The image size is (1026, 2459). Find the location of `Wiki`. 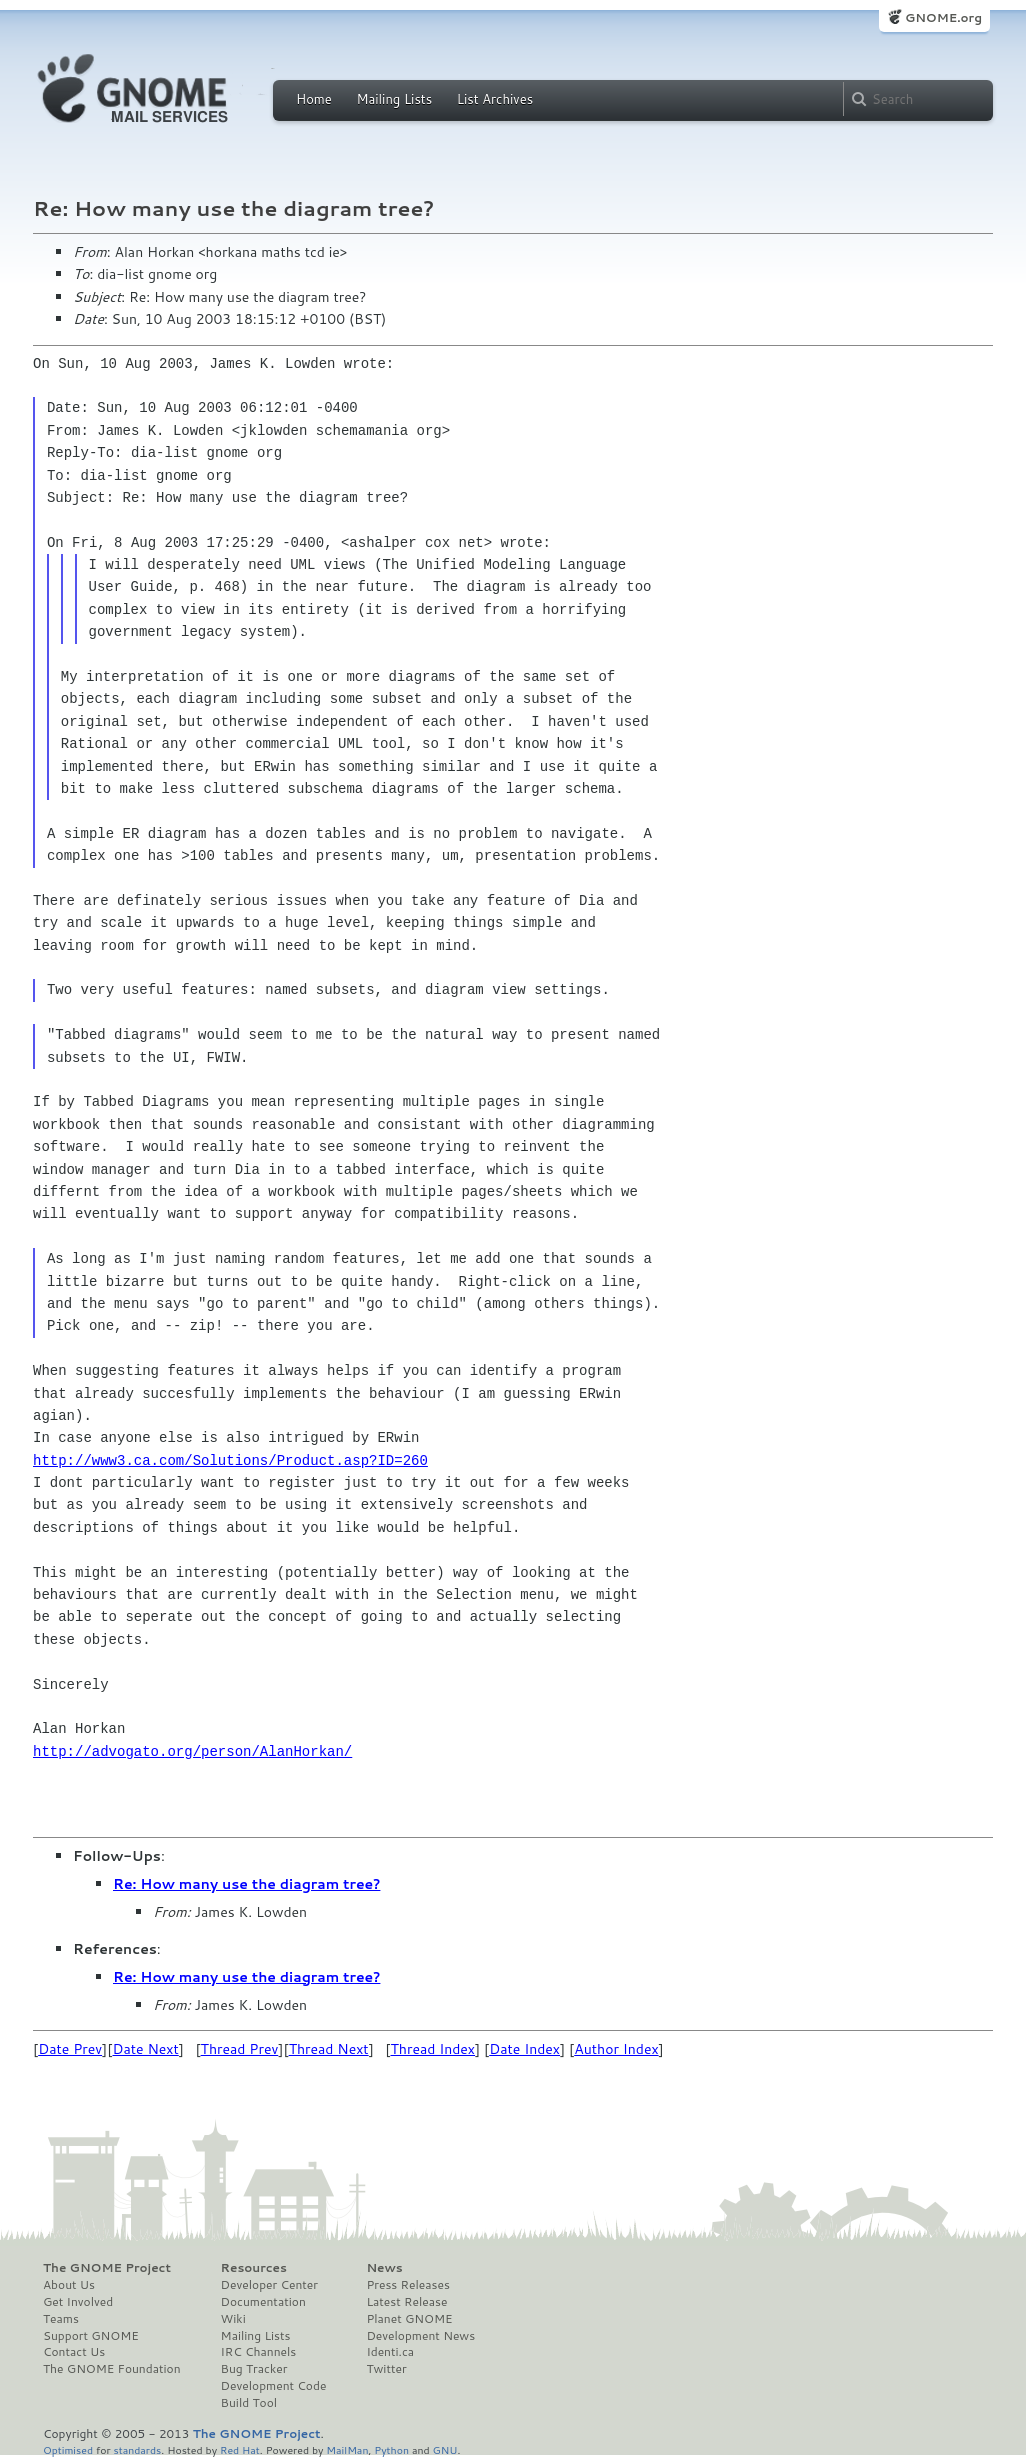

Wiki is located at coordinates (233, 2319).